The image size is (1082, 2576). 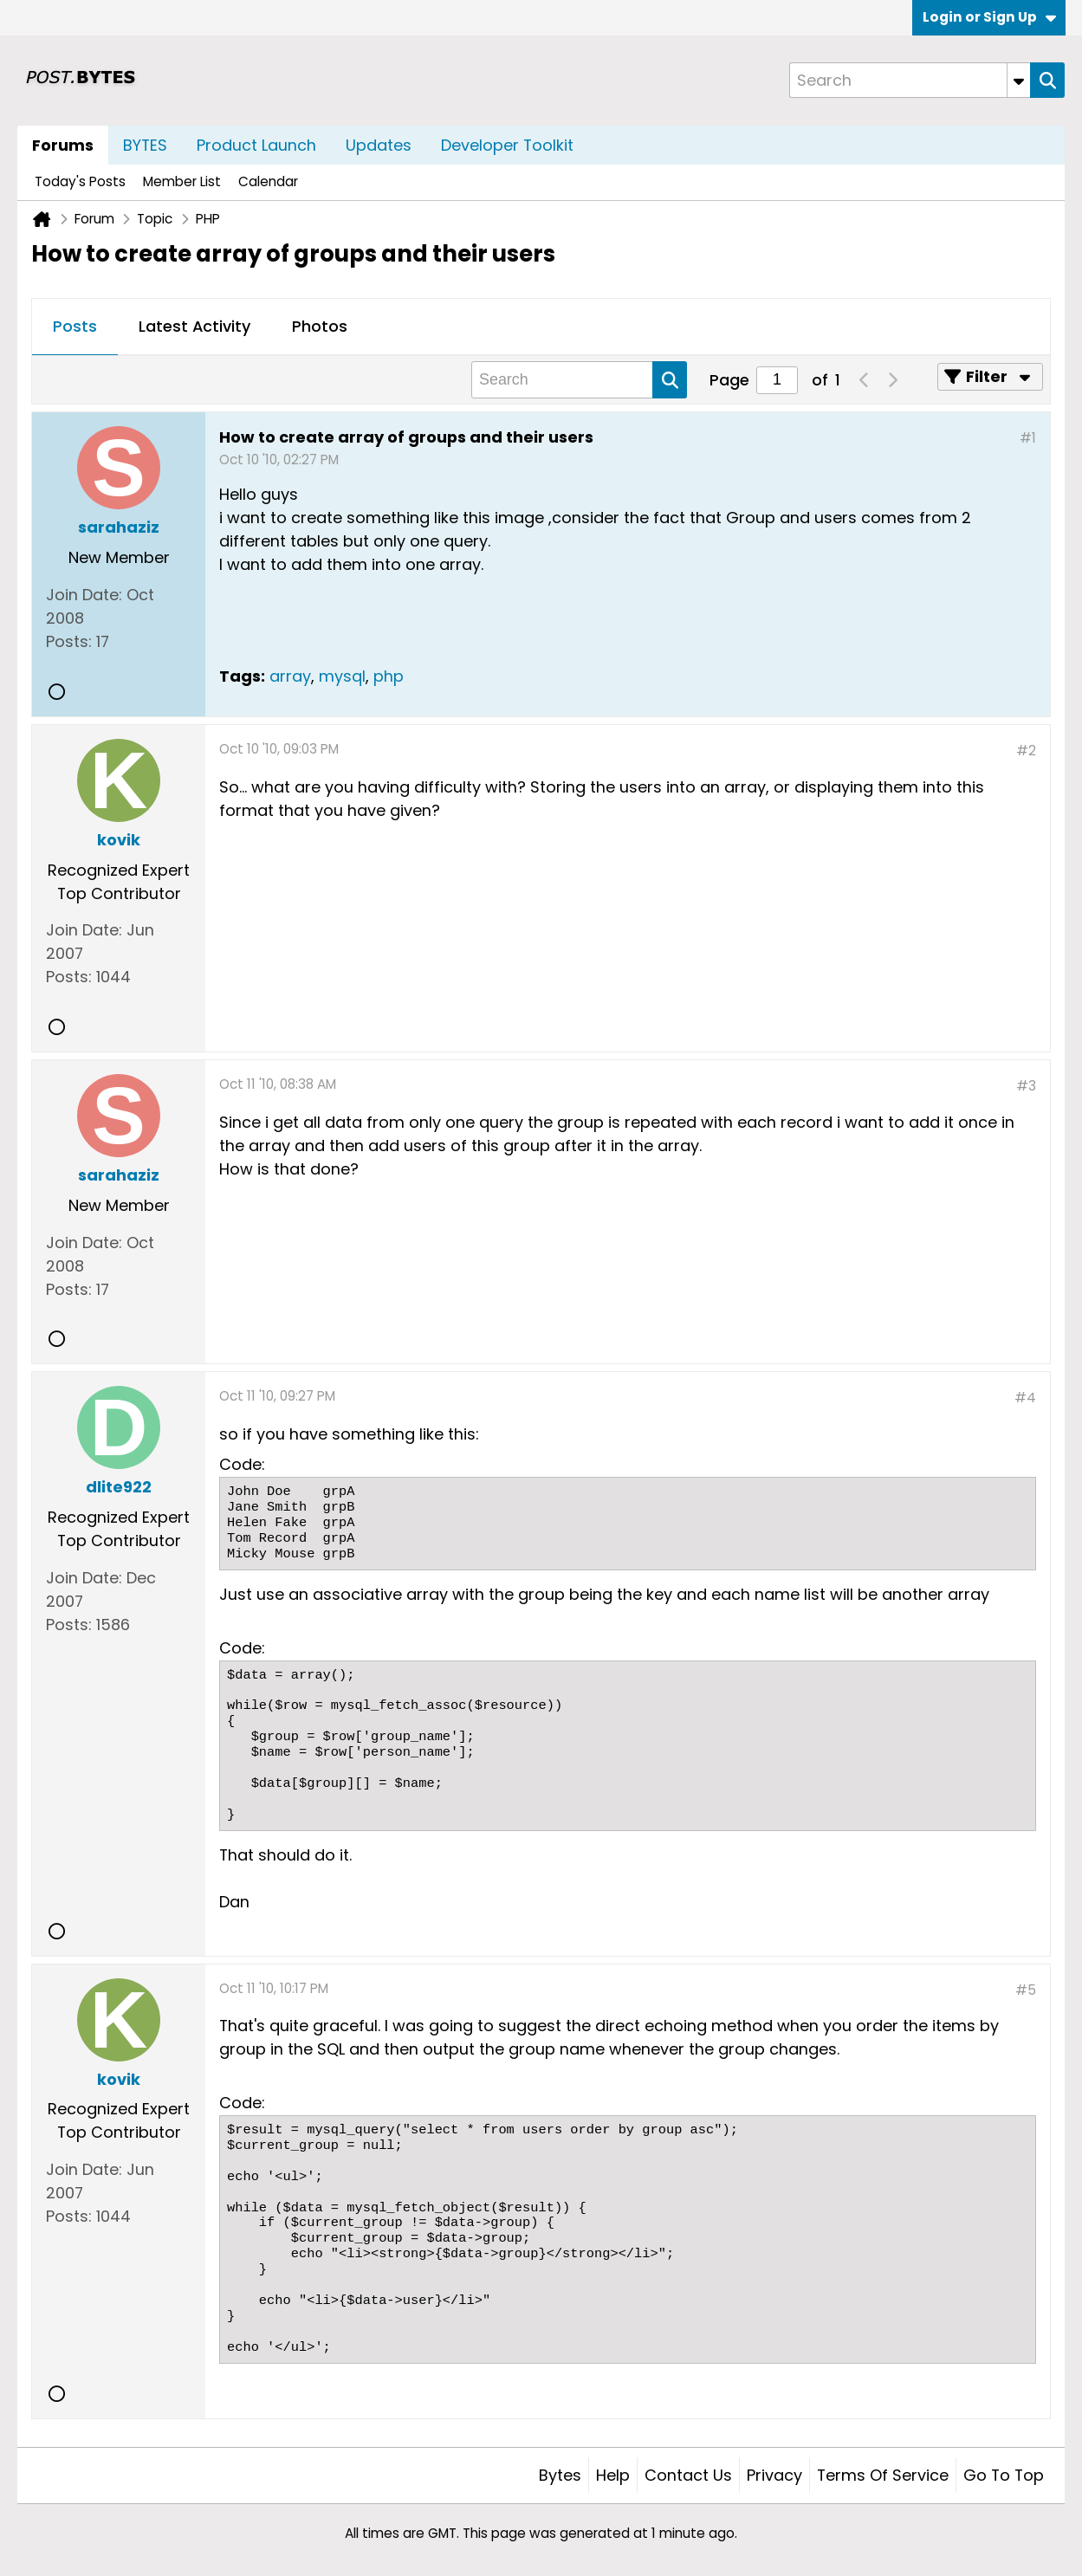 I want to click on Login or Sign Up, so click(x=989, y=17).